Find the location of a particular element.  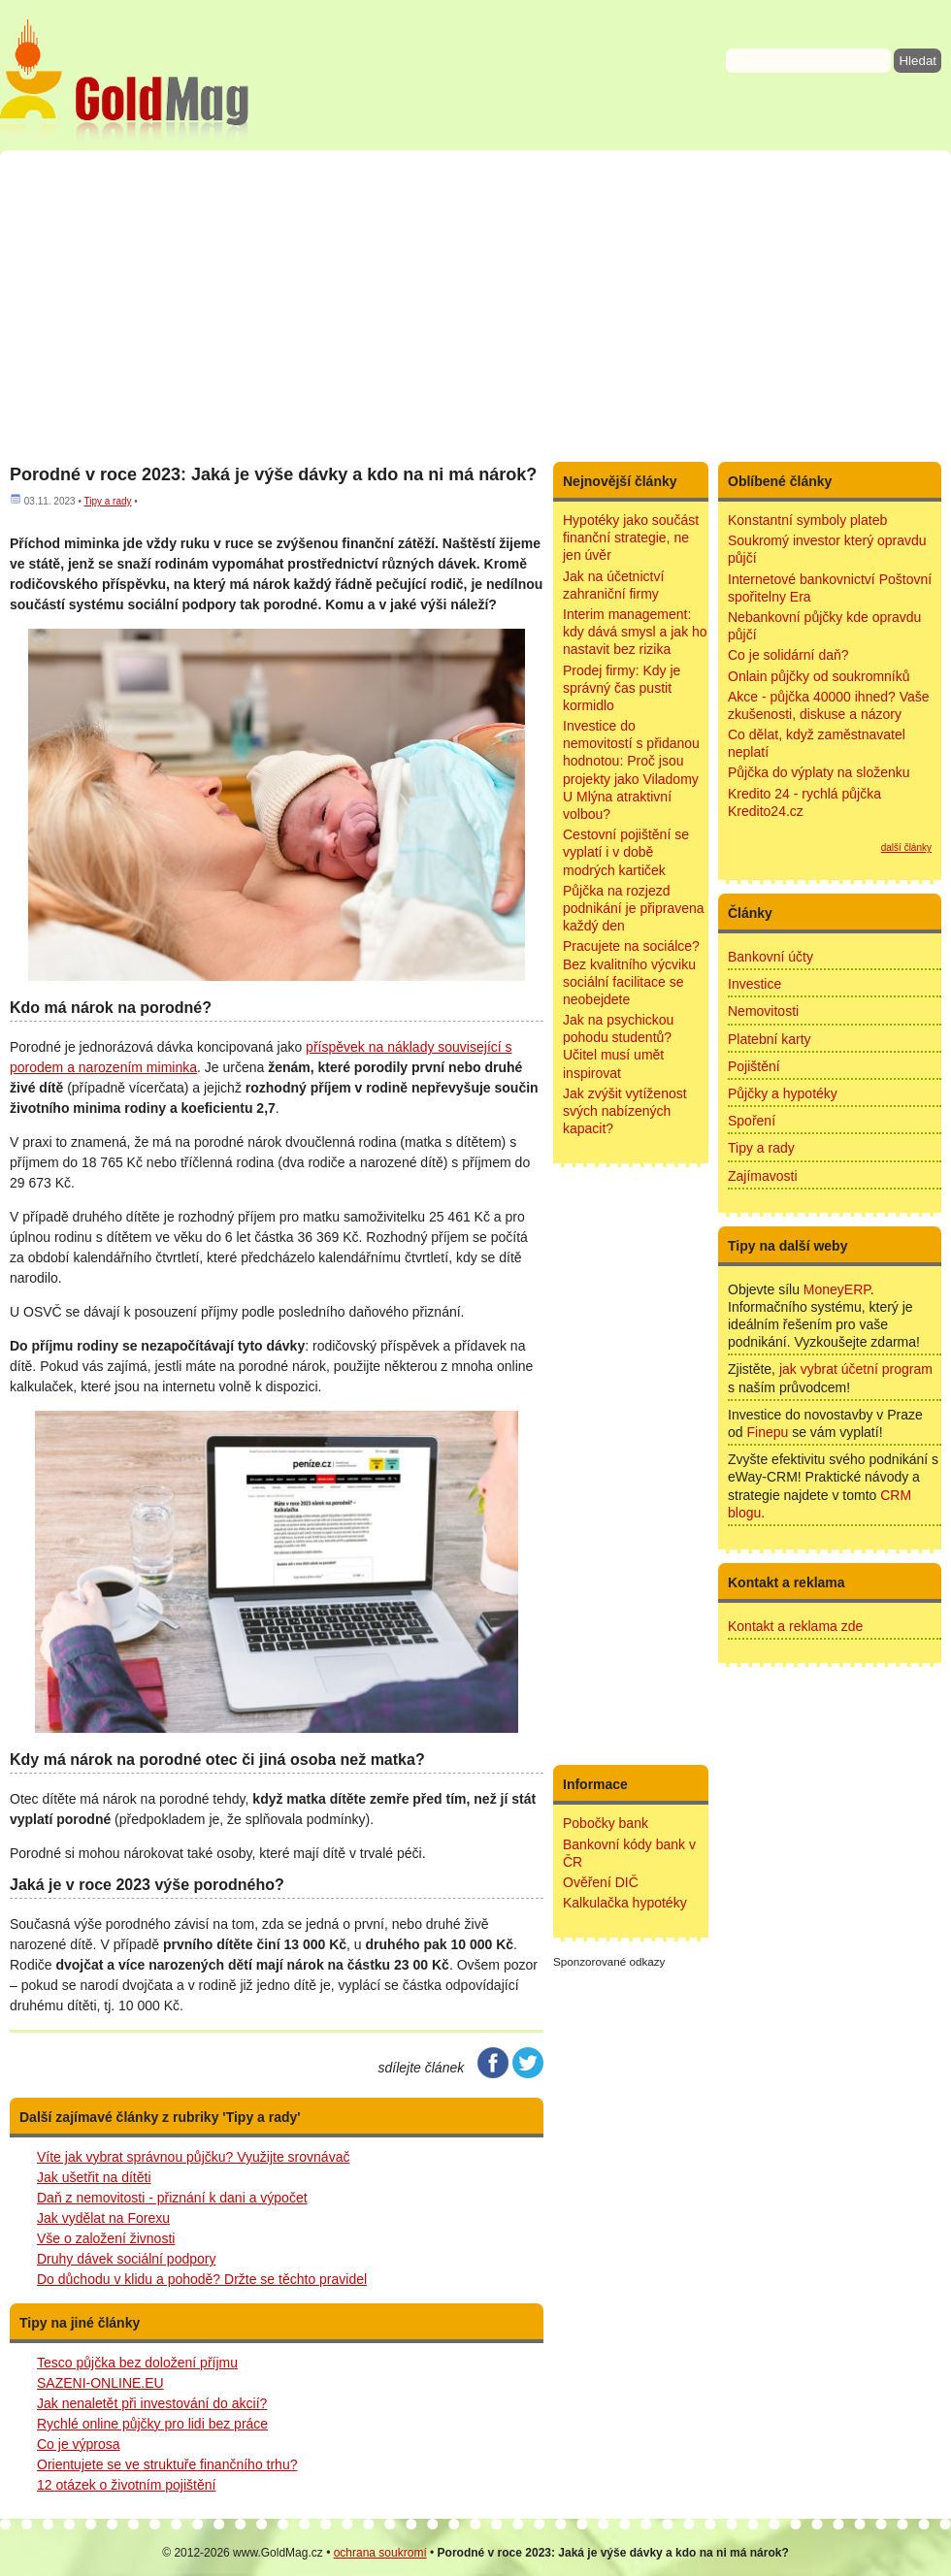

Cestovní pojištění se vyplatí i v době modrých kartiček is located at coordinates (626, 852).